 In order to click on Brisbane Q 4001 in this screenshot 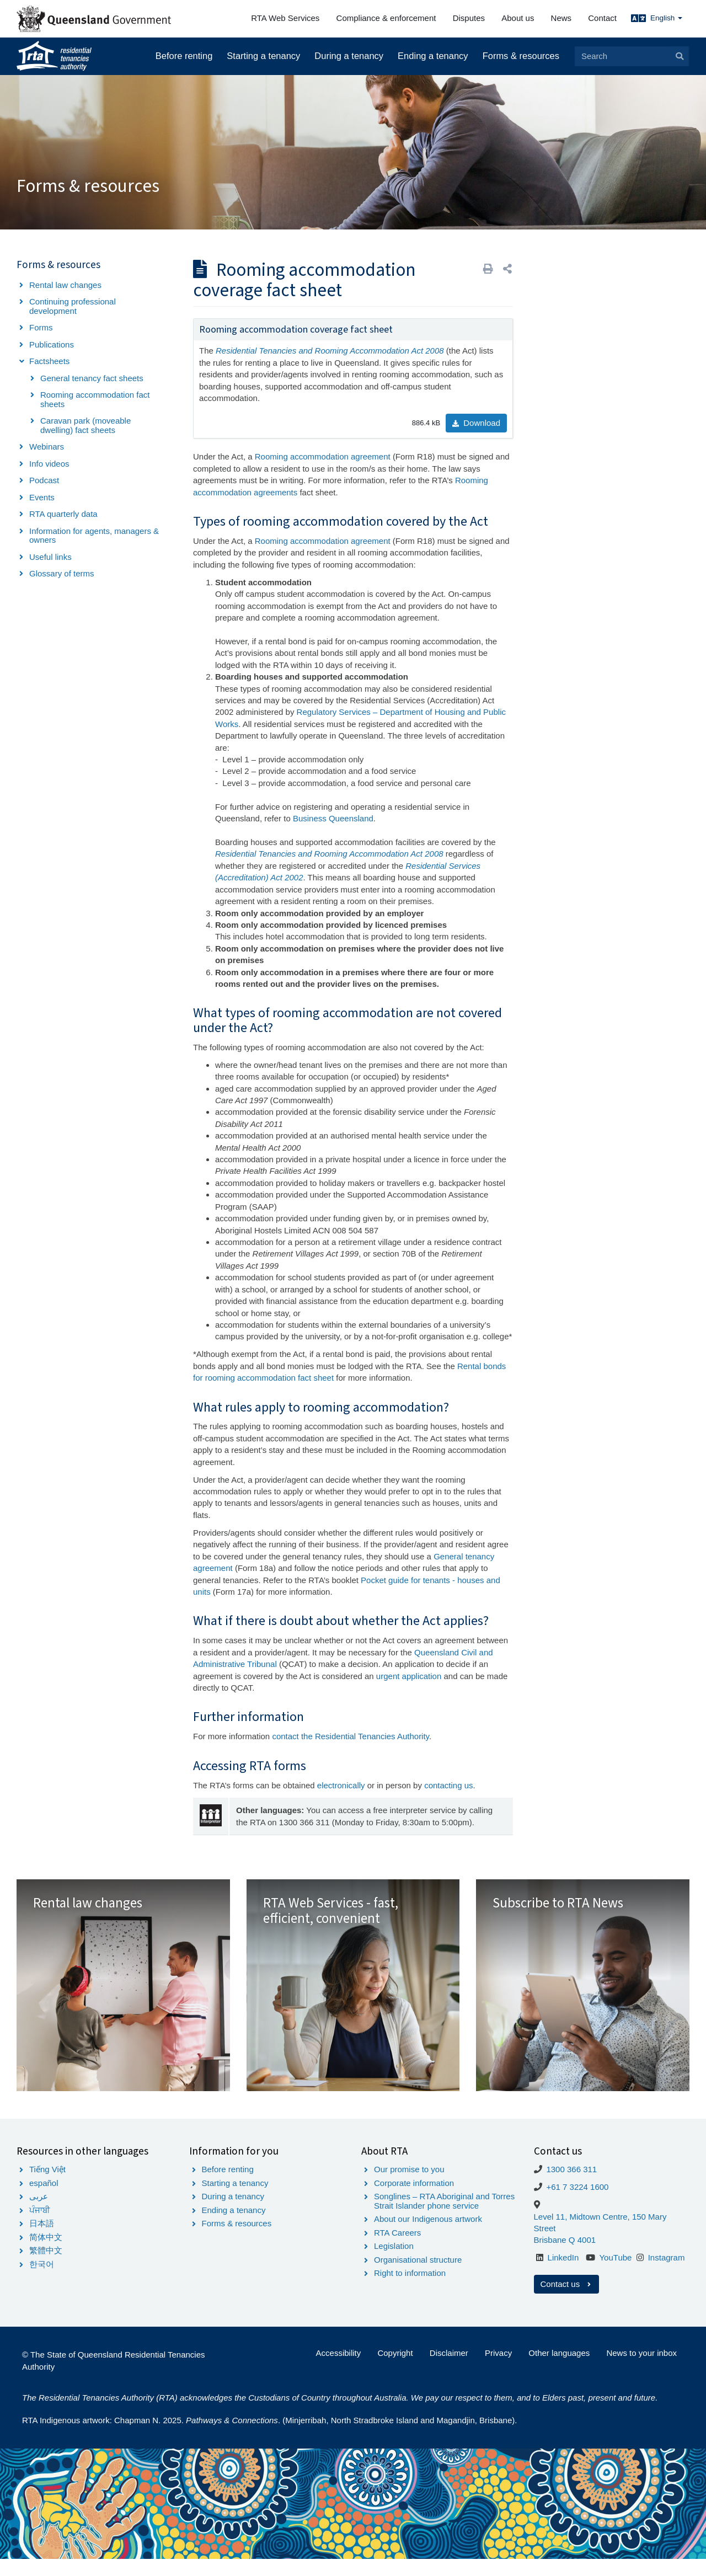, I will do `click(565, 2257)`.